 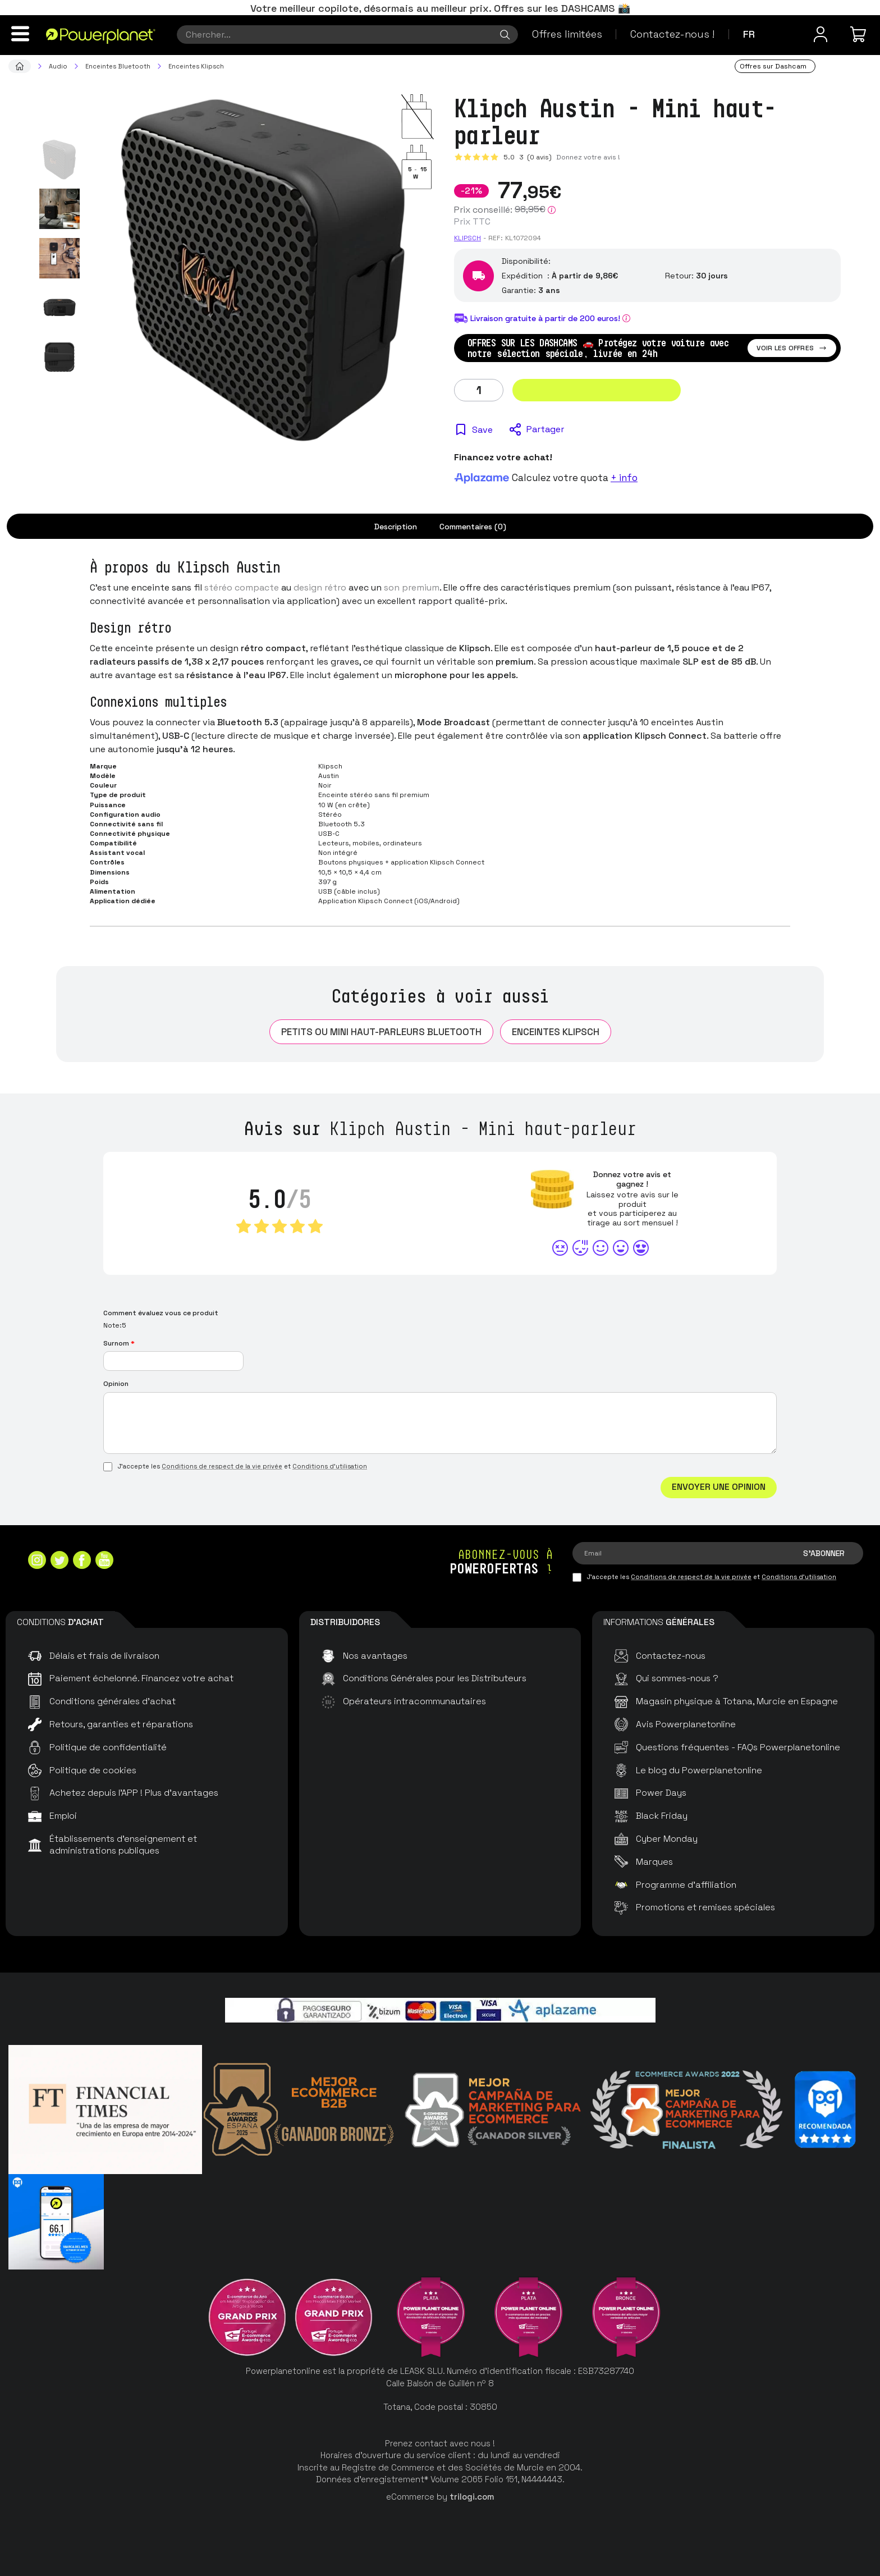 I want to click on [Menu], so click(x=20, y=33).